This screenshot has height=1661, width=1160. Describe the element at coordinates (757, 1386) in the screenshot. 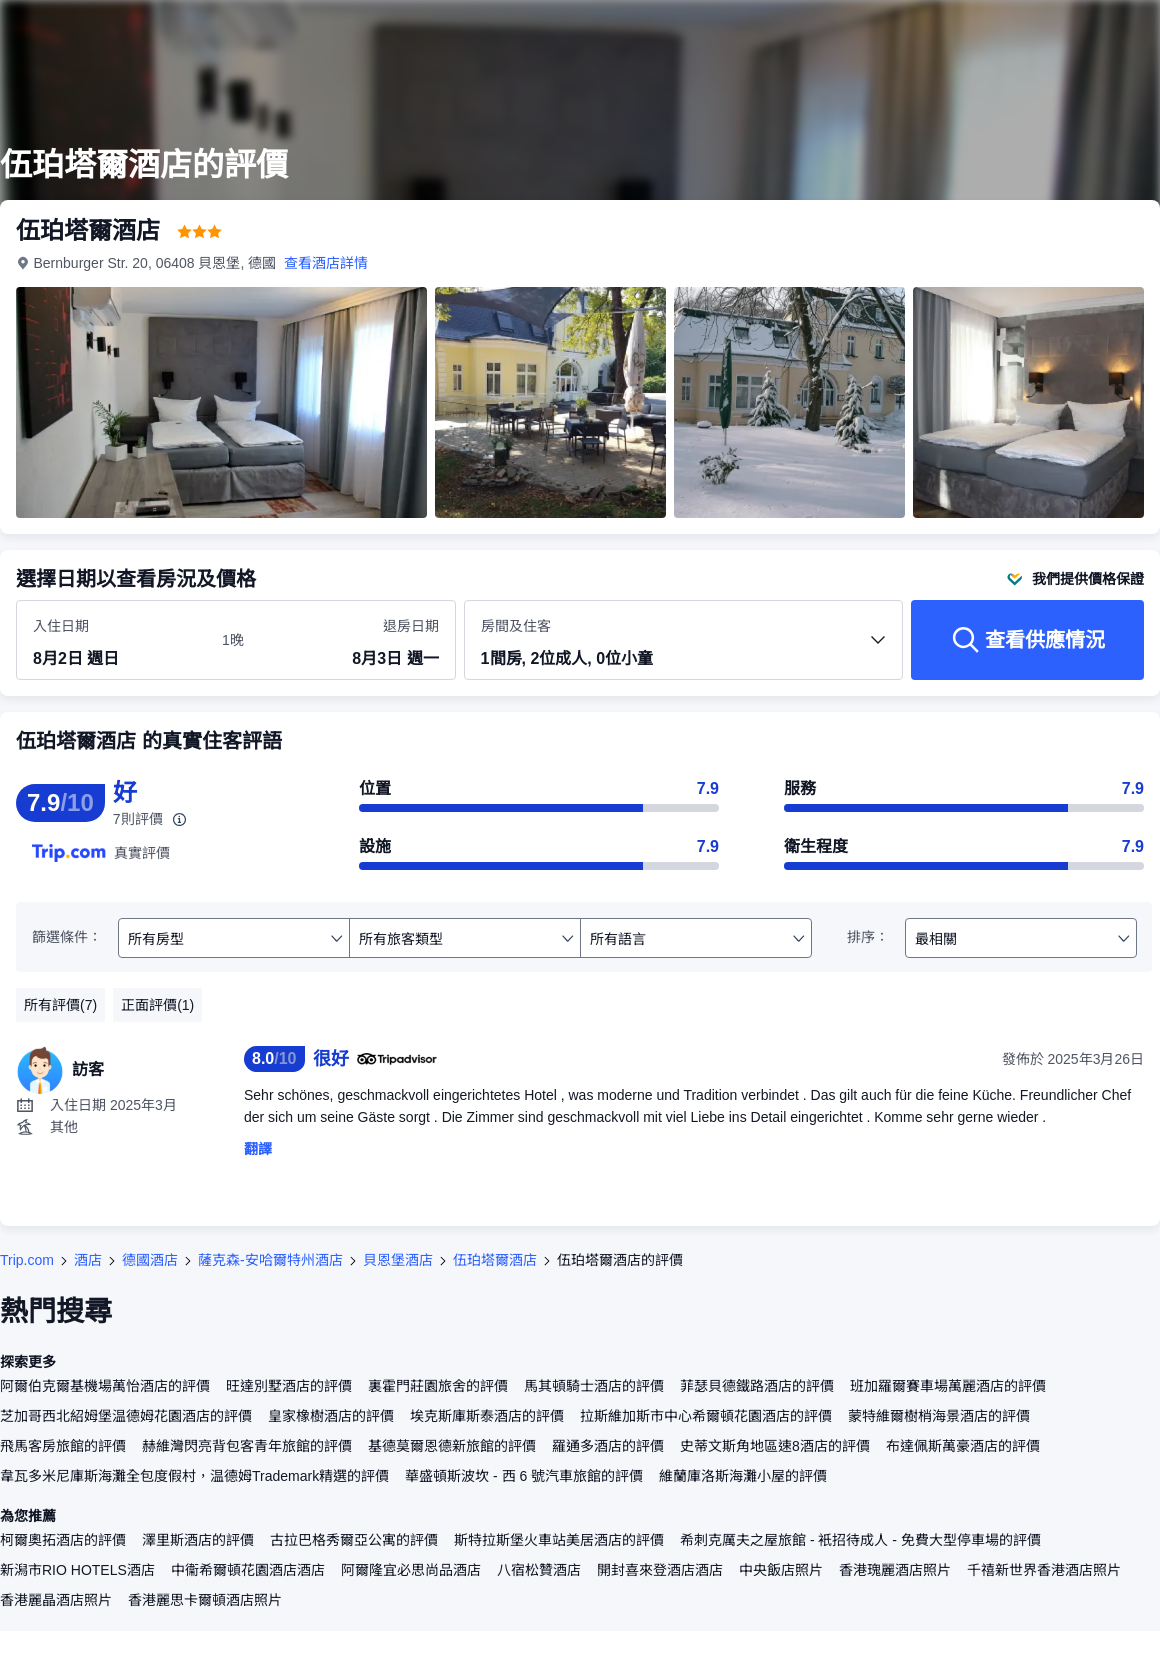

I see `菲瑟貝德鐵路酒店的評價` at that location.